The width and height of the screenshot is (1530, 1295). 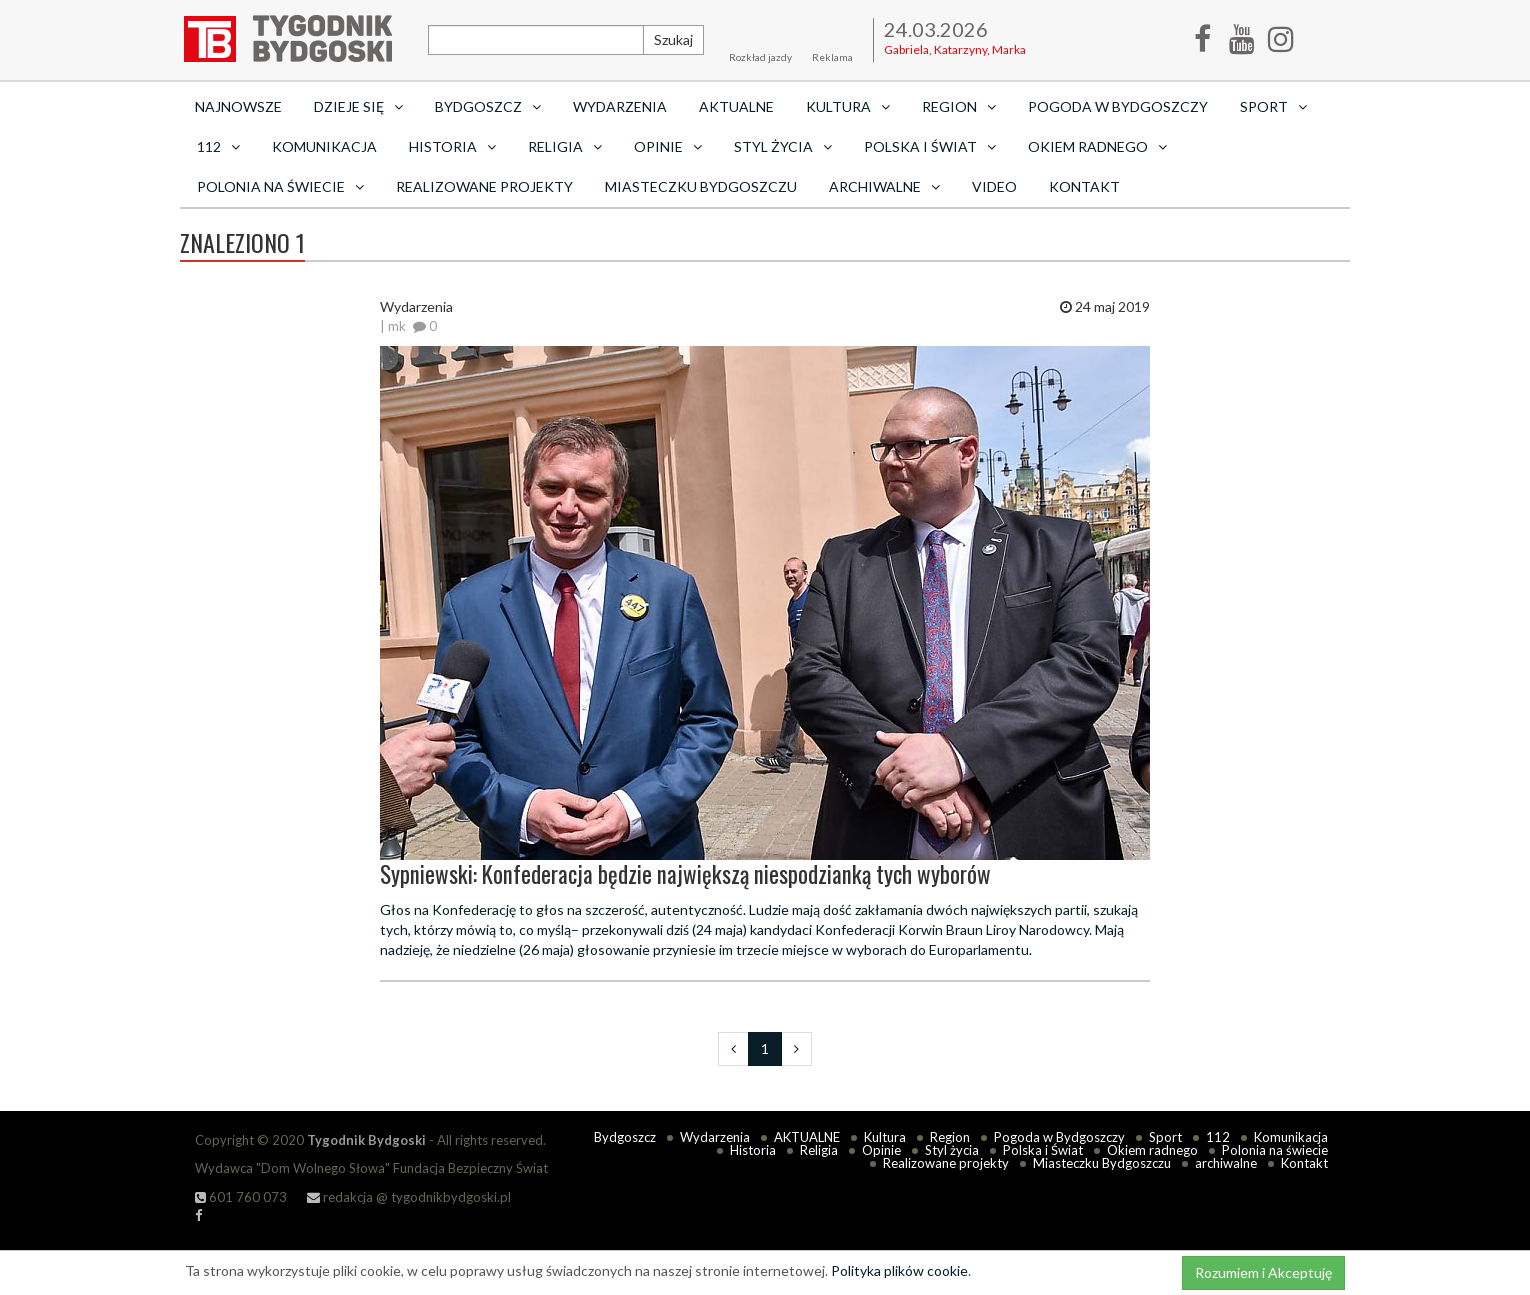 I want to click on Polska i Świat [button], so click(x=930, y=146).